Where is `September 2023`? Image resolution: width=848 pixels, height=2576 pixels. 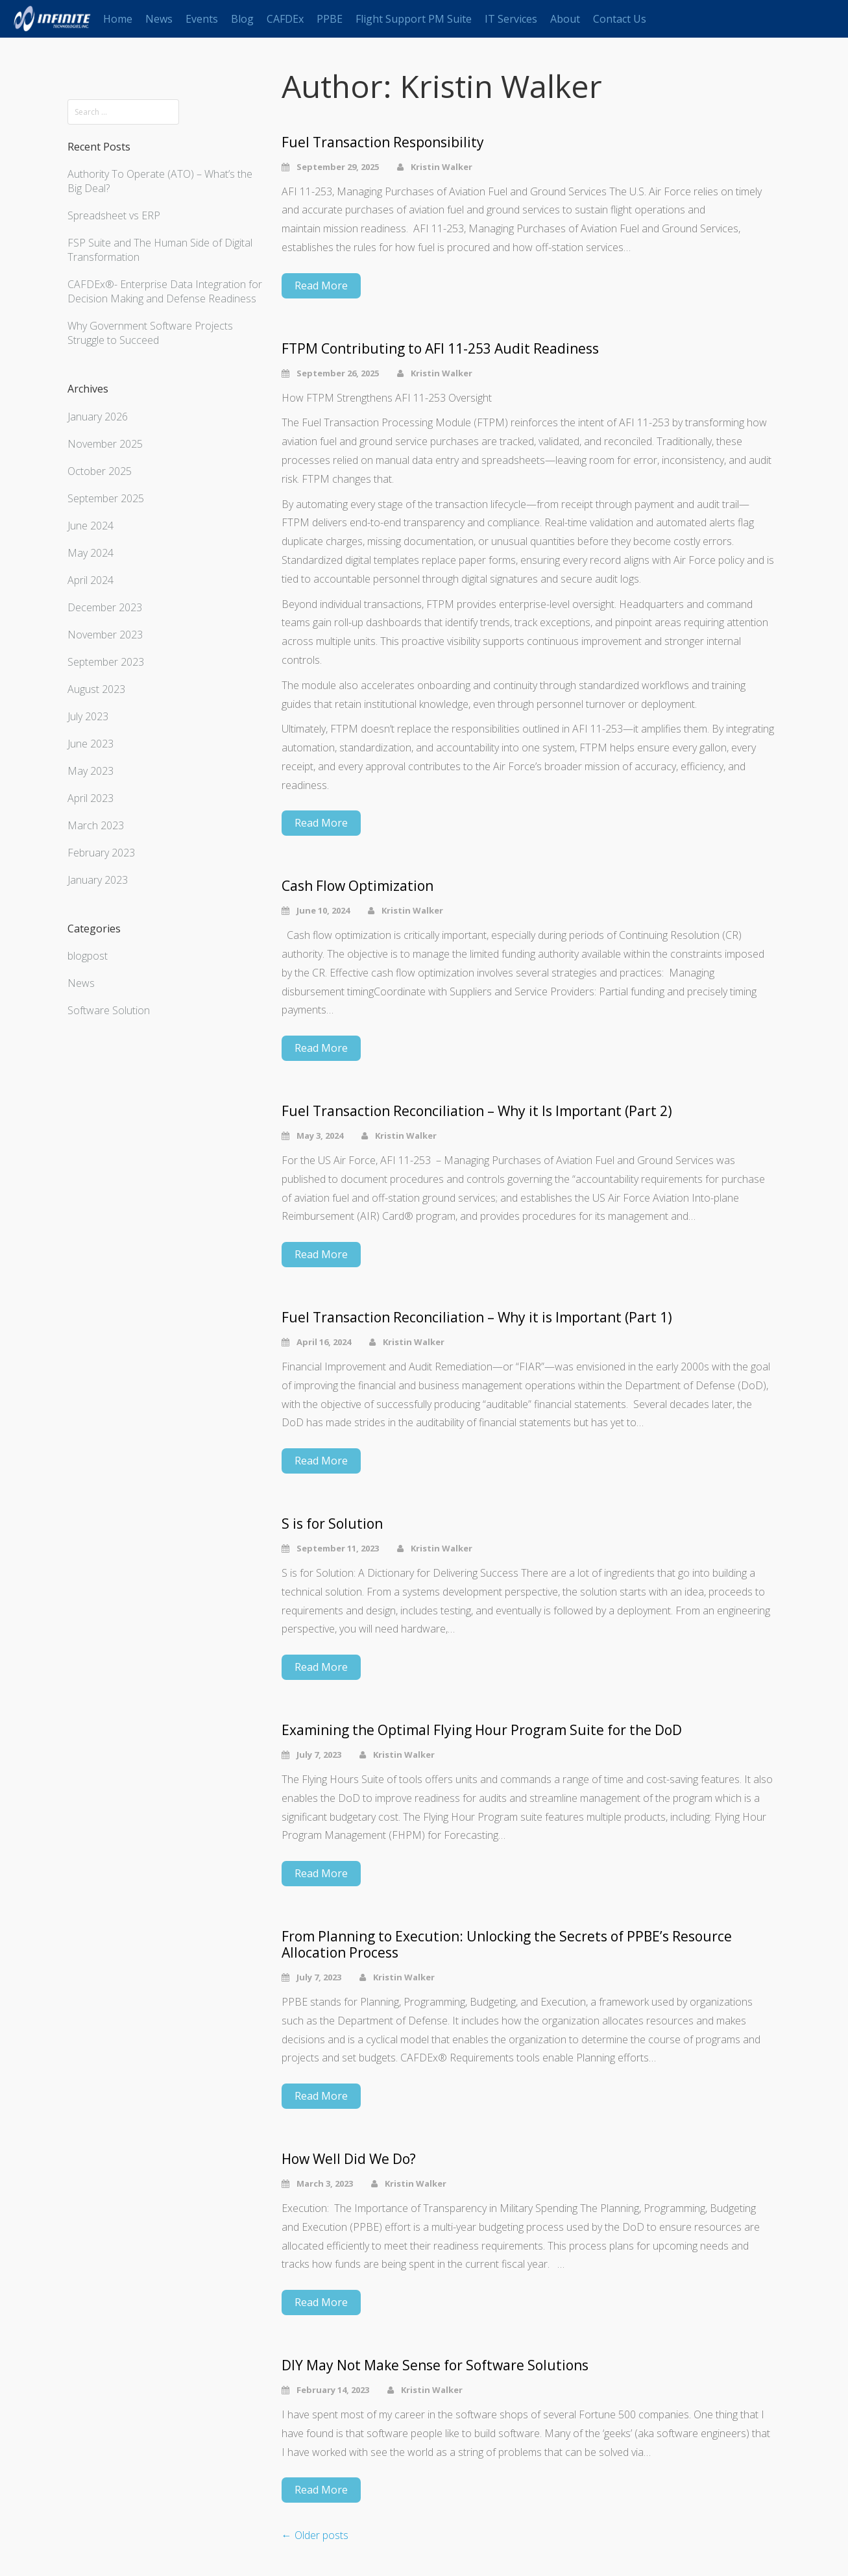 September 2023 is located at coordinates (105, 662).